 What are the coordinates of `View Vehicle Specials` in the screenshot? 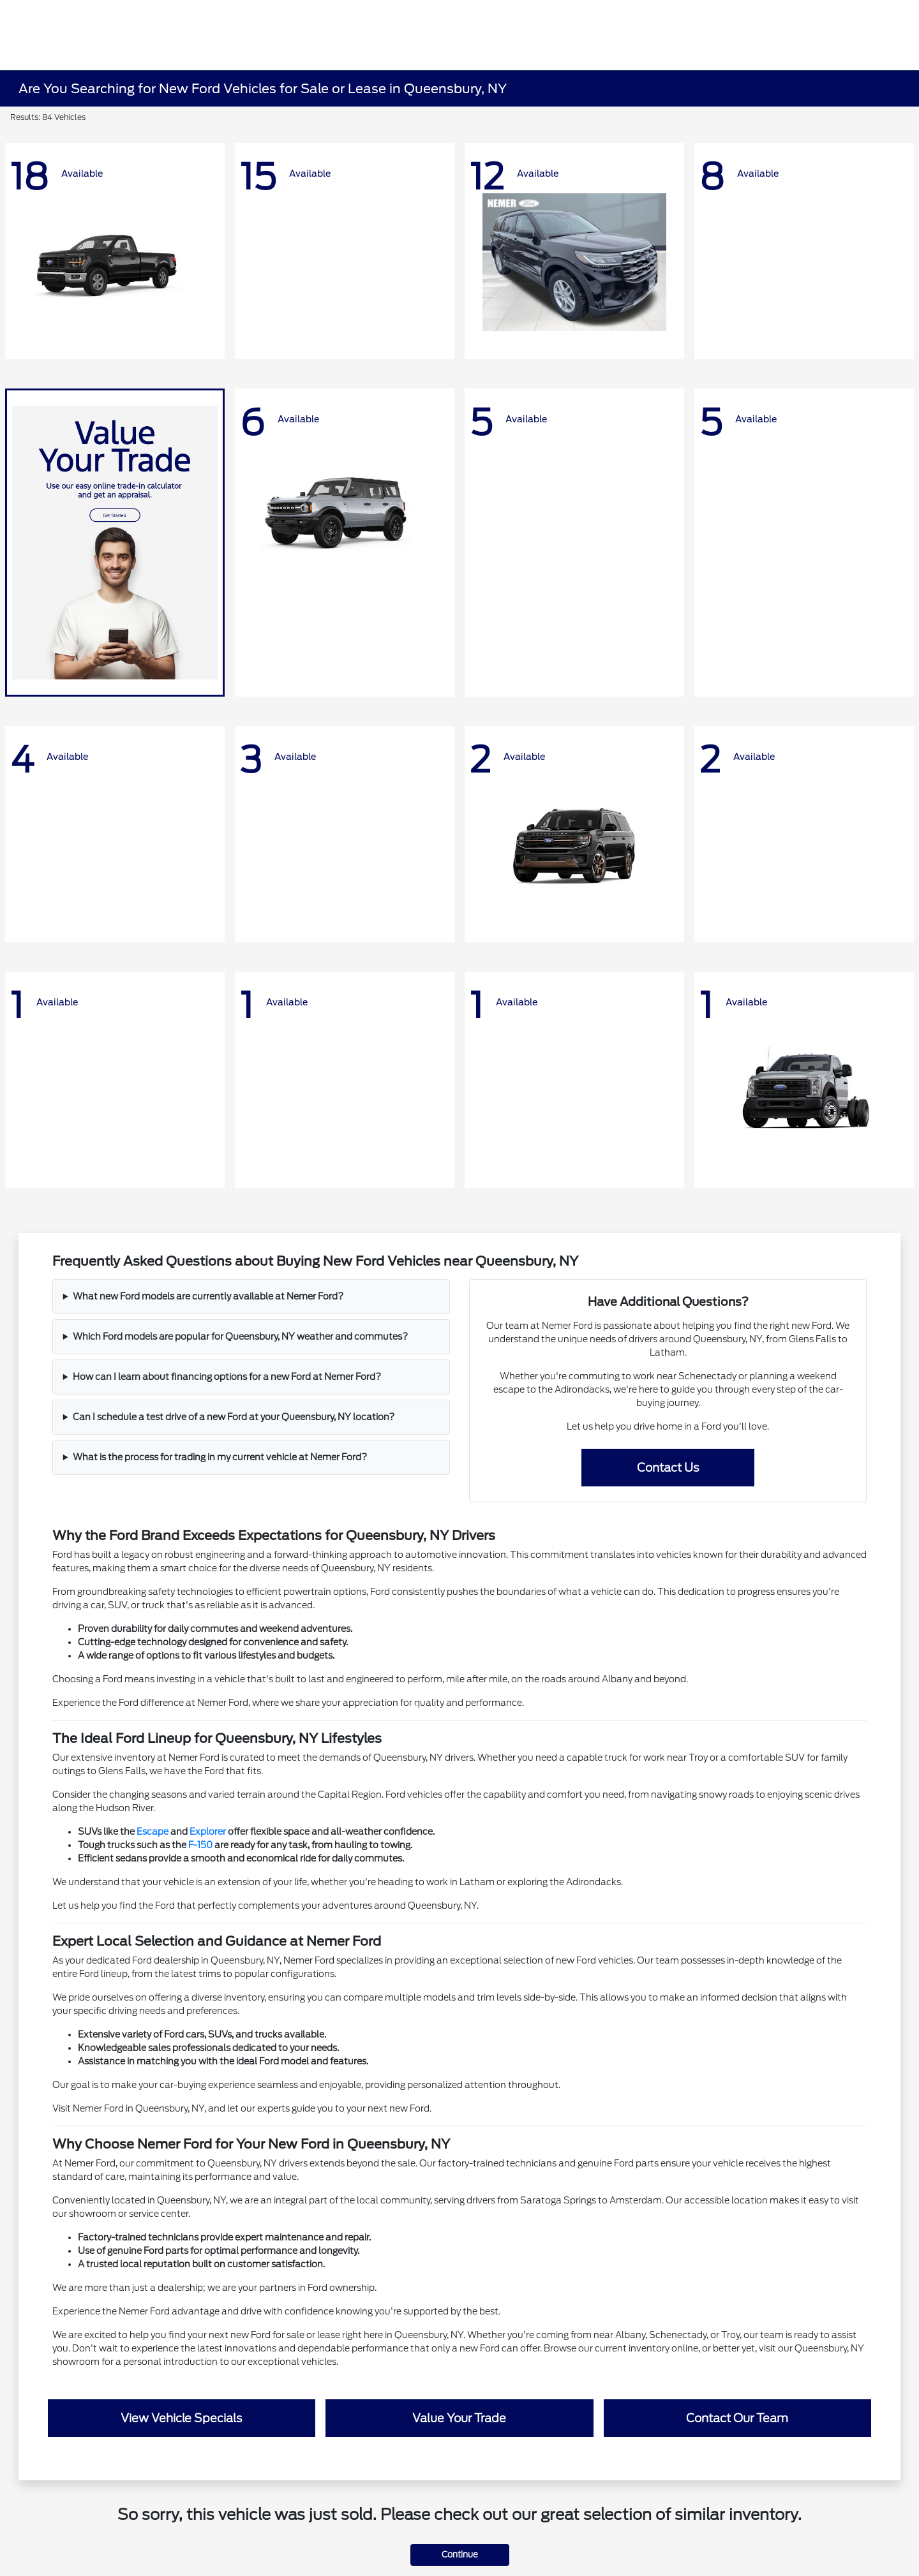 It's located at (181, 2418).